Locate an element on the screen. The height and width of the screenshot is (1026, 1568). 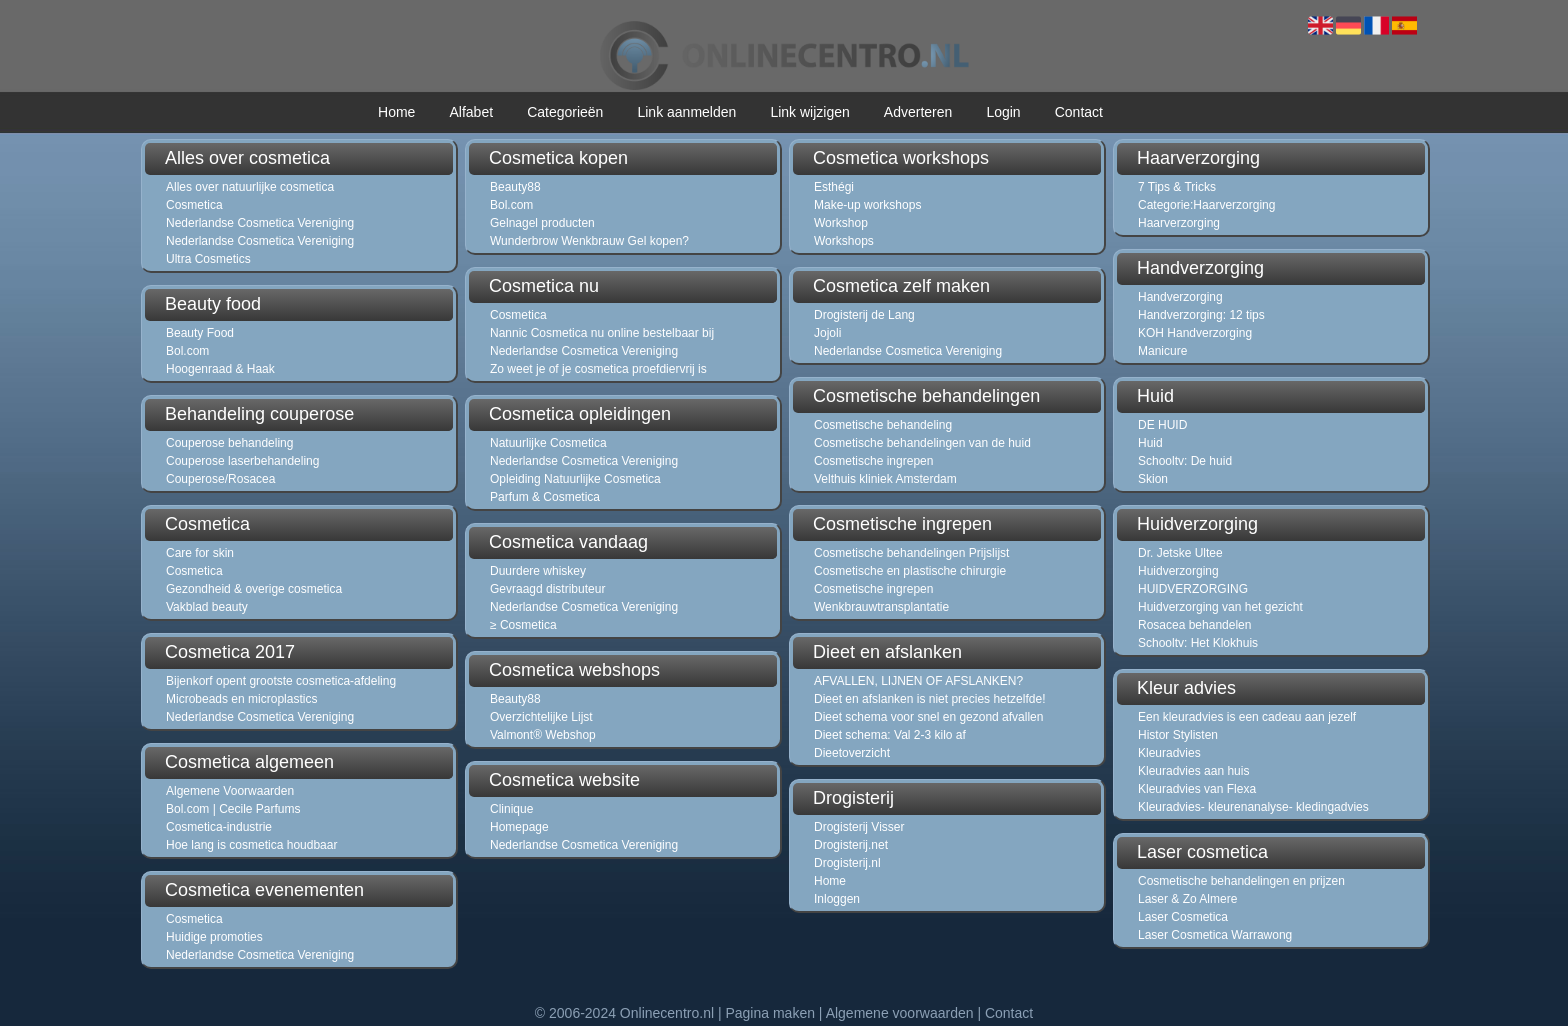
Drogisterij.nl is located at coordinates (847, 863).